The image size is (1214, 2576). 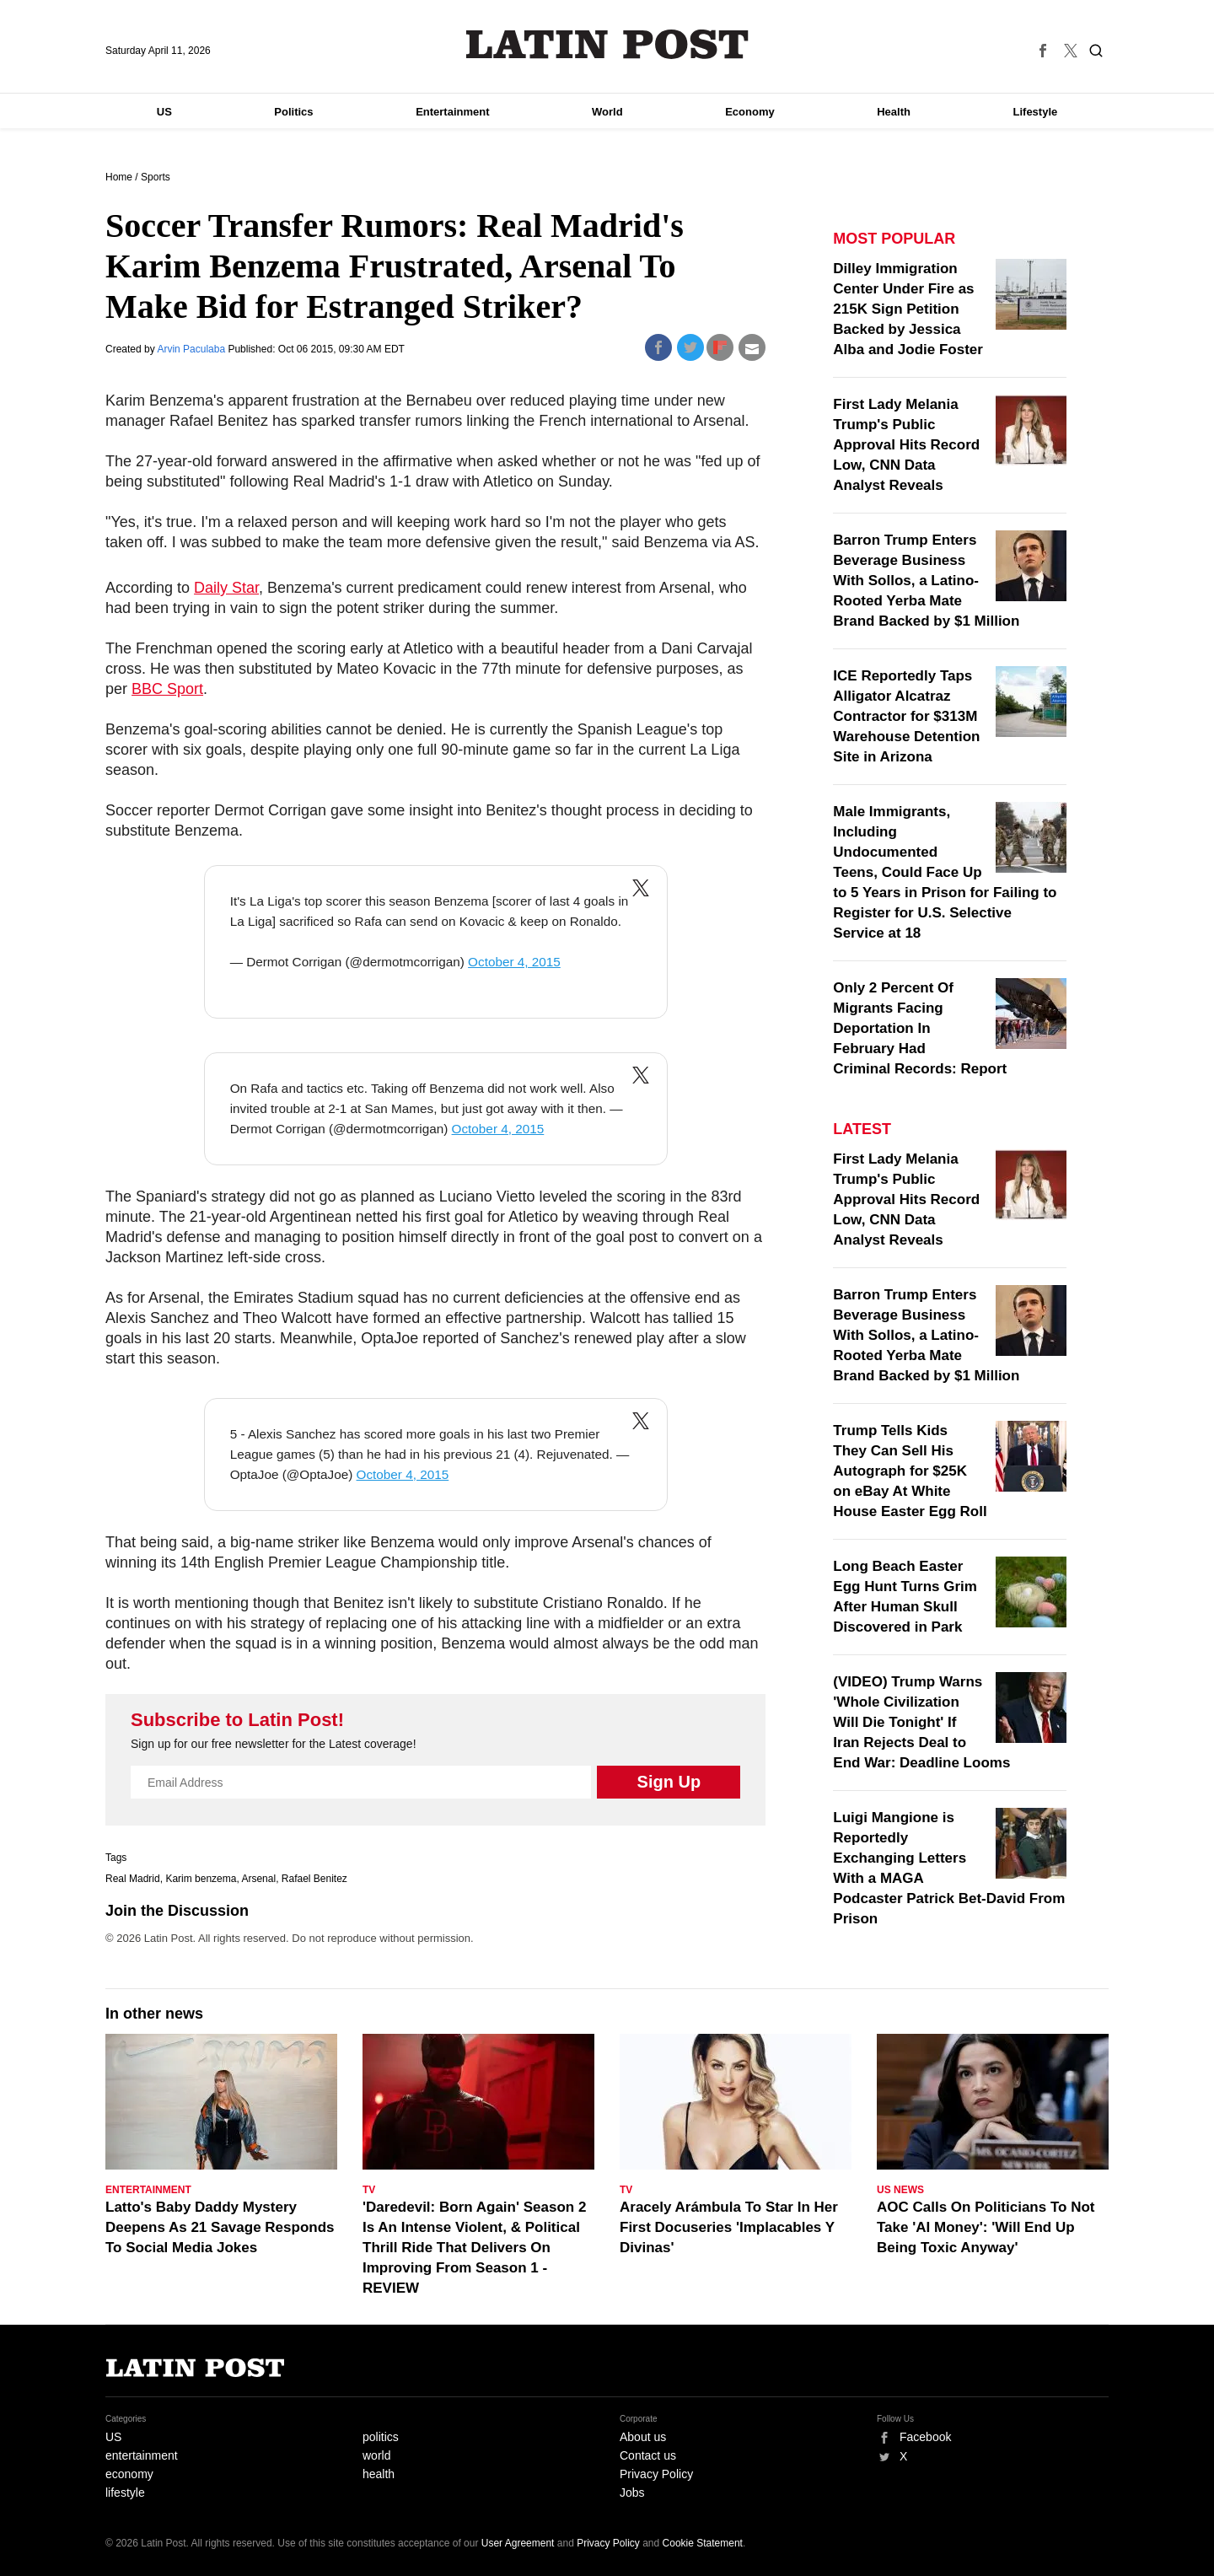 What do you see at coordinates (900, 2190) in the screenshot?
I see `US News` at bounding box center [900, 2190].